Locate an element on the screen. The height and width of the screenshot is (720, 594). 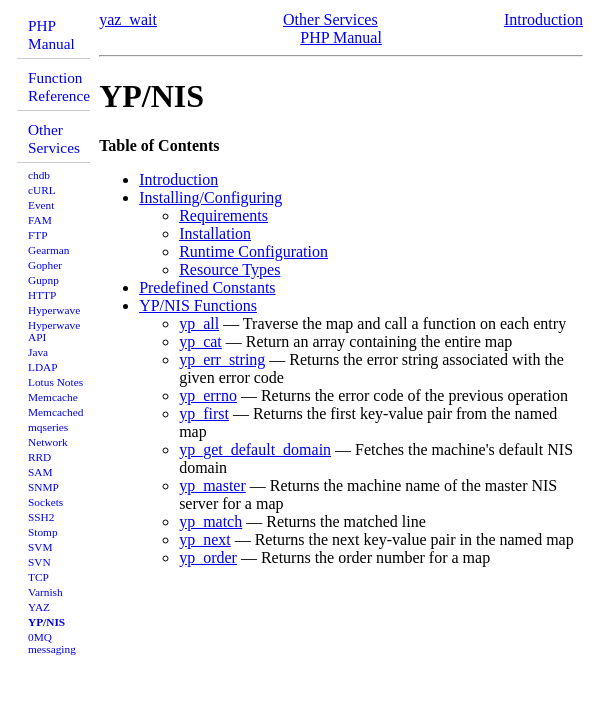
yp_match is located at coordinates (210, 521).